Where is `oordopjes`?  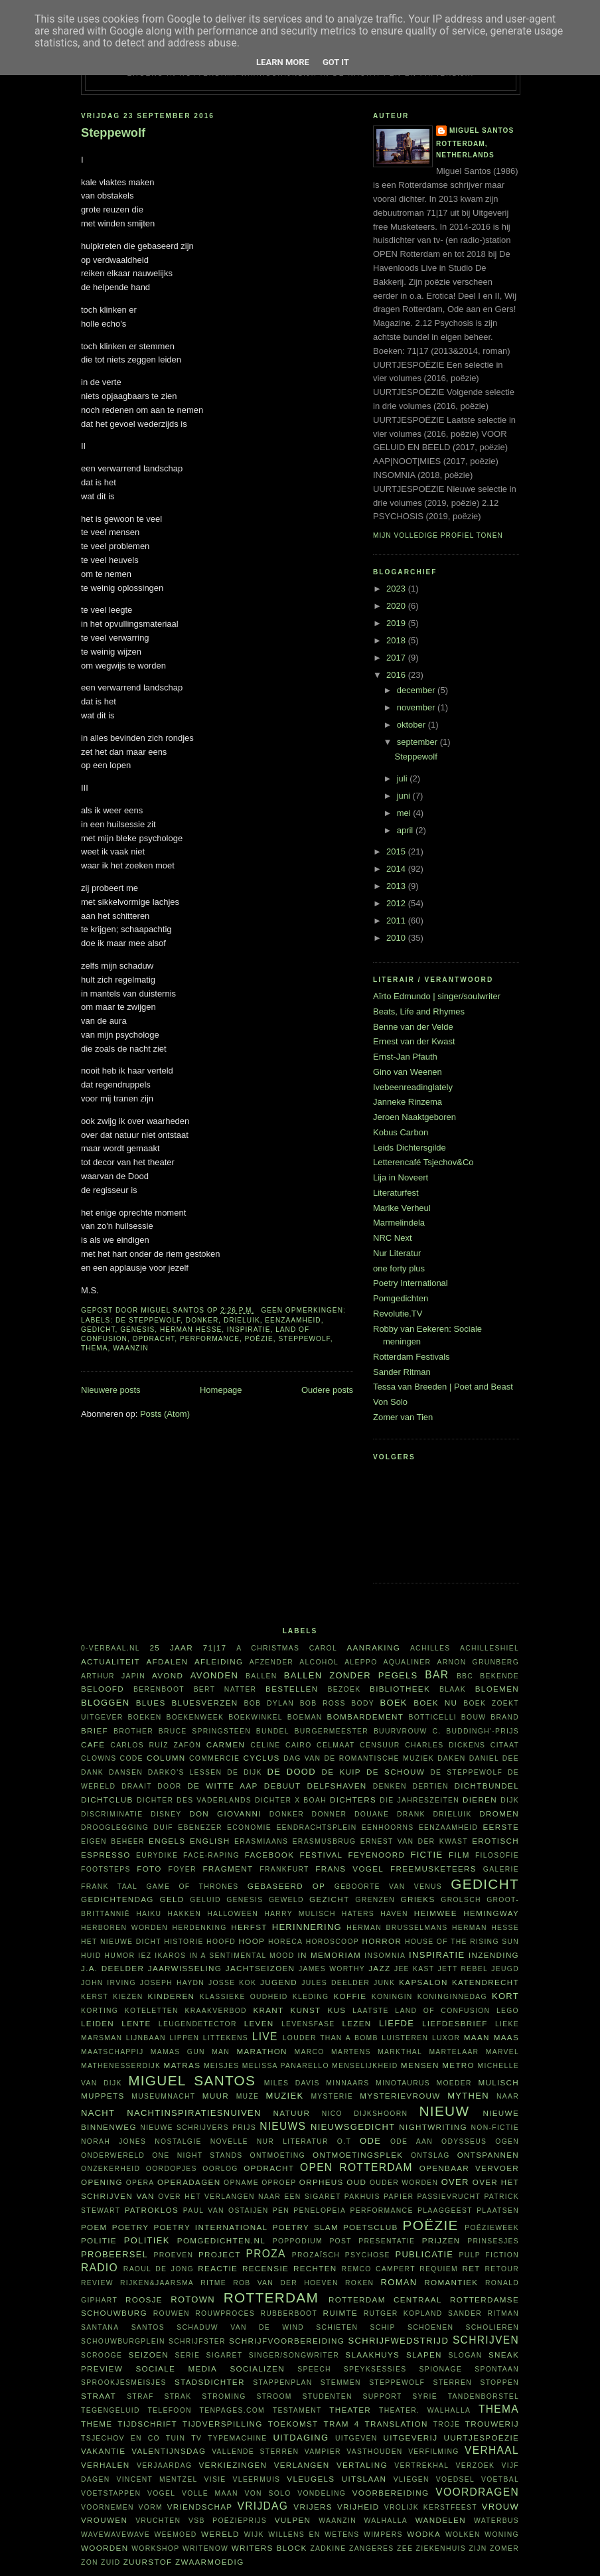
oordopjes is located at coordinates (171, 2168).